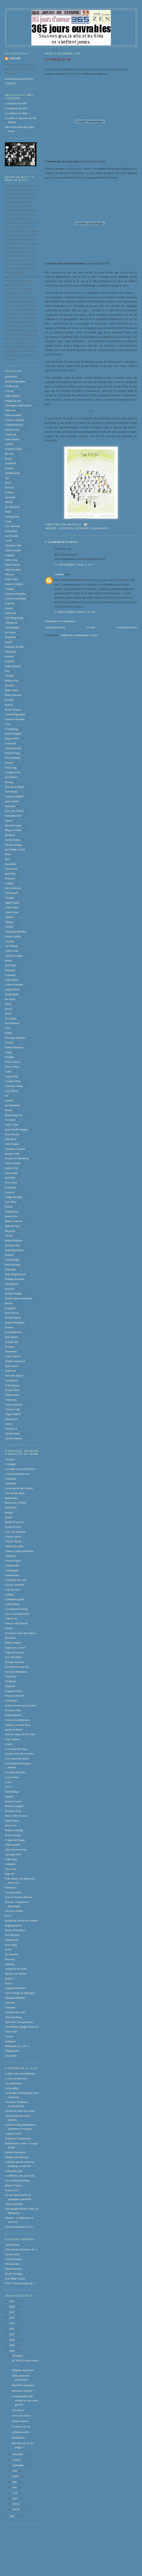 The image size is (142, 2576). Describe the element at coordinates (13, 1801) in the screenshot. I see `Matière Focale` at that location.